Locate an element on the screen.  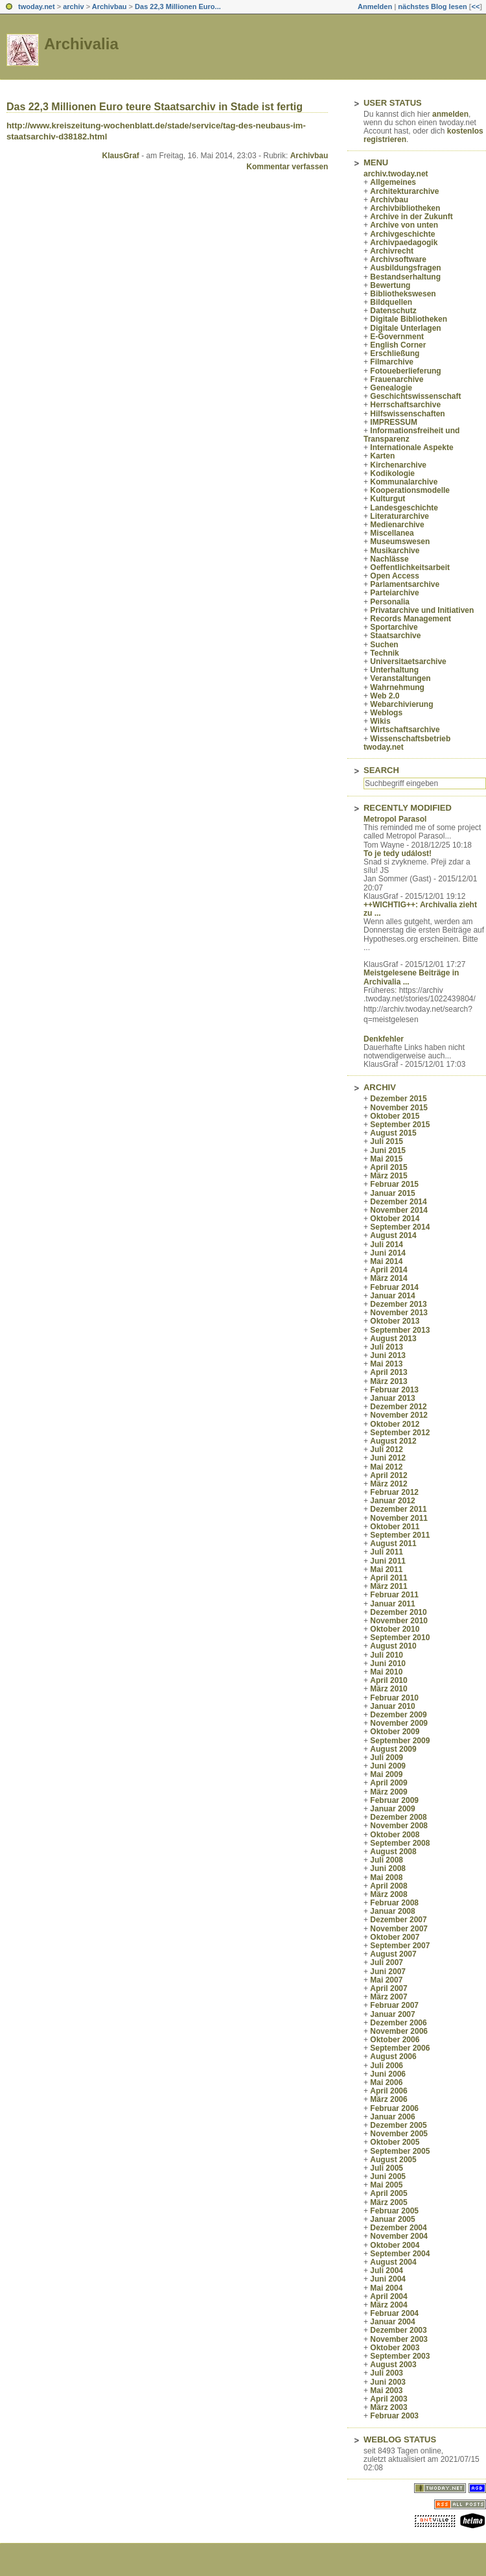
August 2008 is located at coordinates (393, 1851).